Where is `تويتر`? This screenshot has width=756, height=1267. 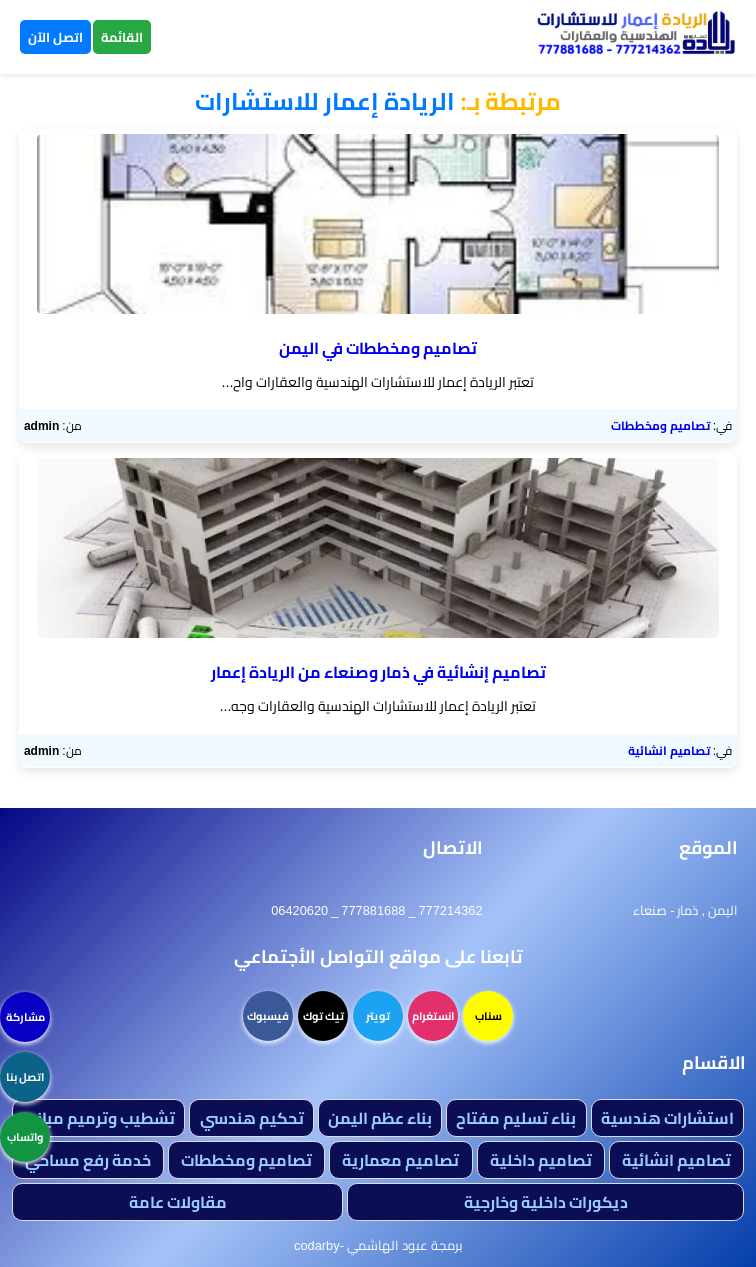
تويتر is located at coordinates (378, 1016).